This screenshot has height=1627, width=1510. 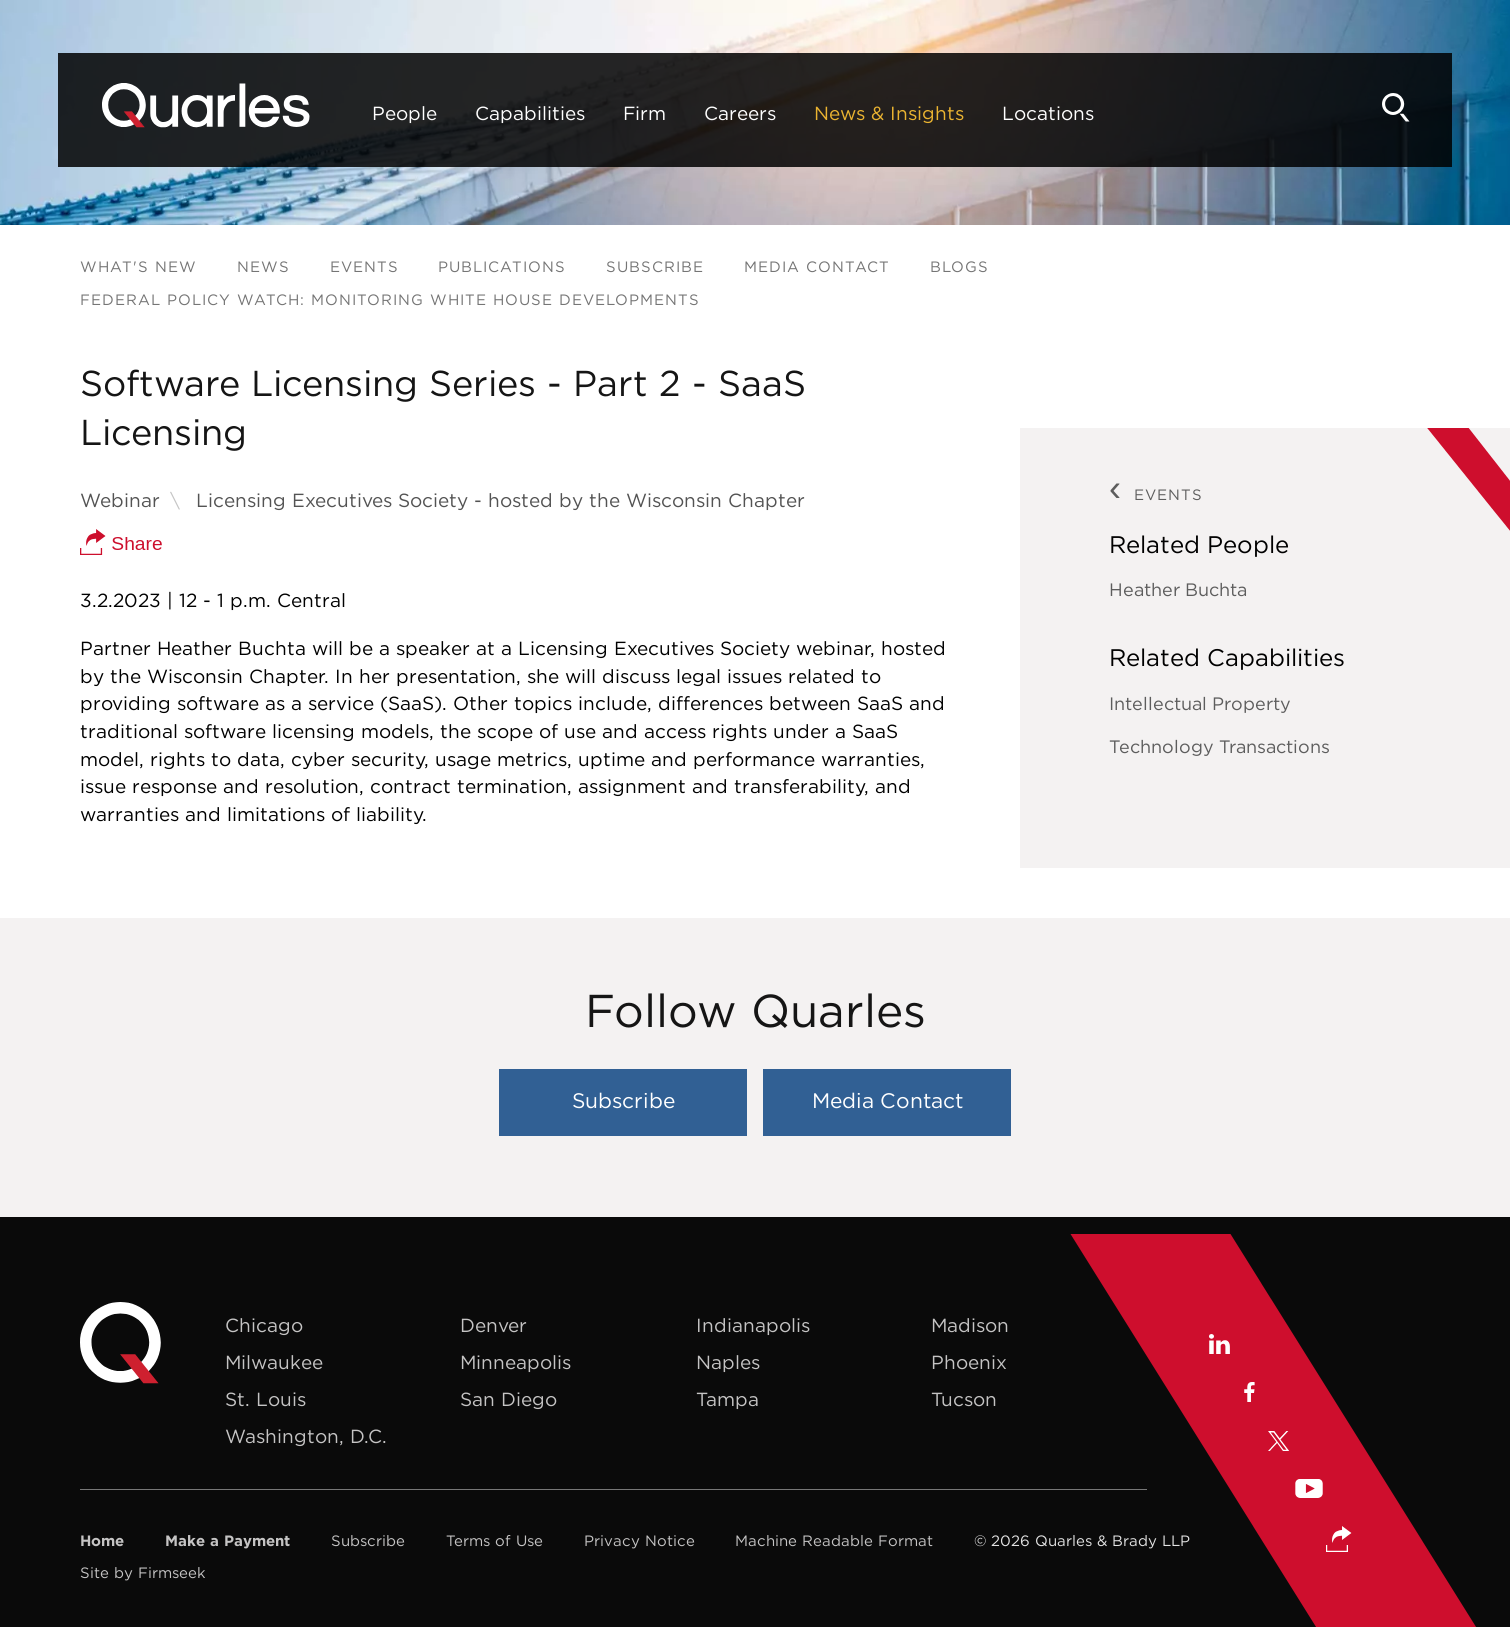 I want to click on Locations, so click(x=1048, y=113).